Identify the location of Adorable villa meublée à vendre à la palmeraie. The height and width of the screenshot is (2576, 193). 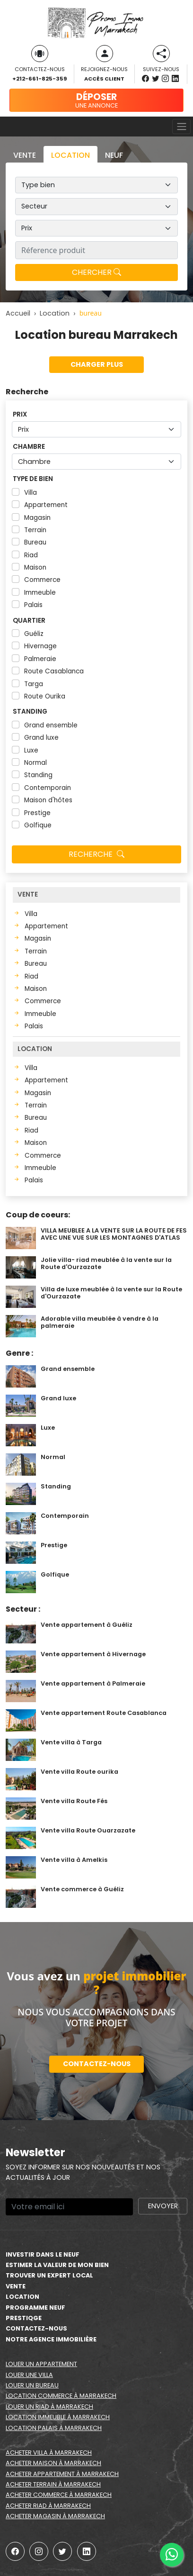
(99, 1322).